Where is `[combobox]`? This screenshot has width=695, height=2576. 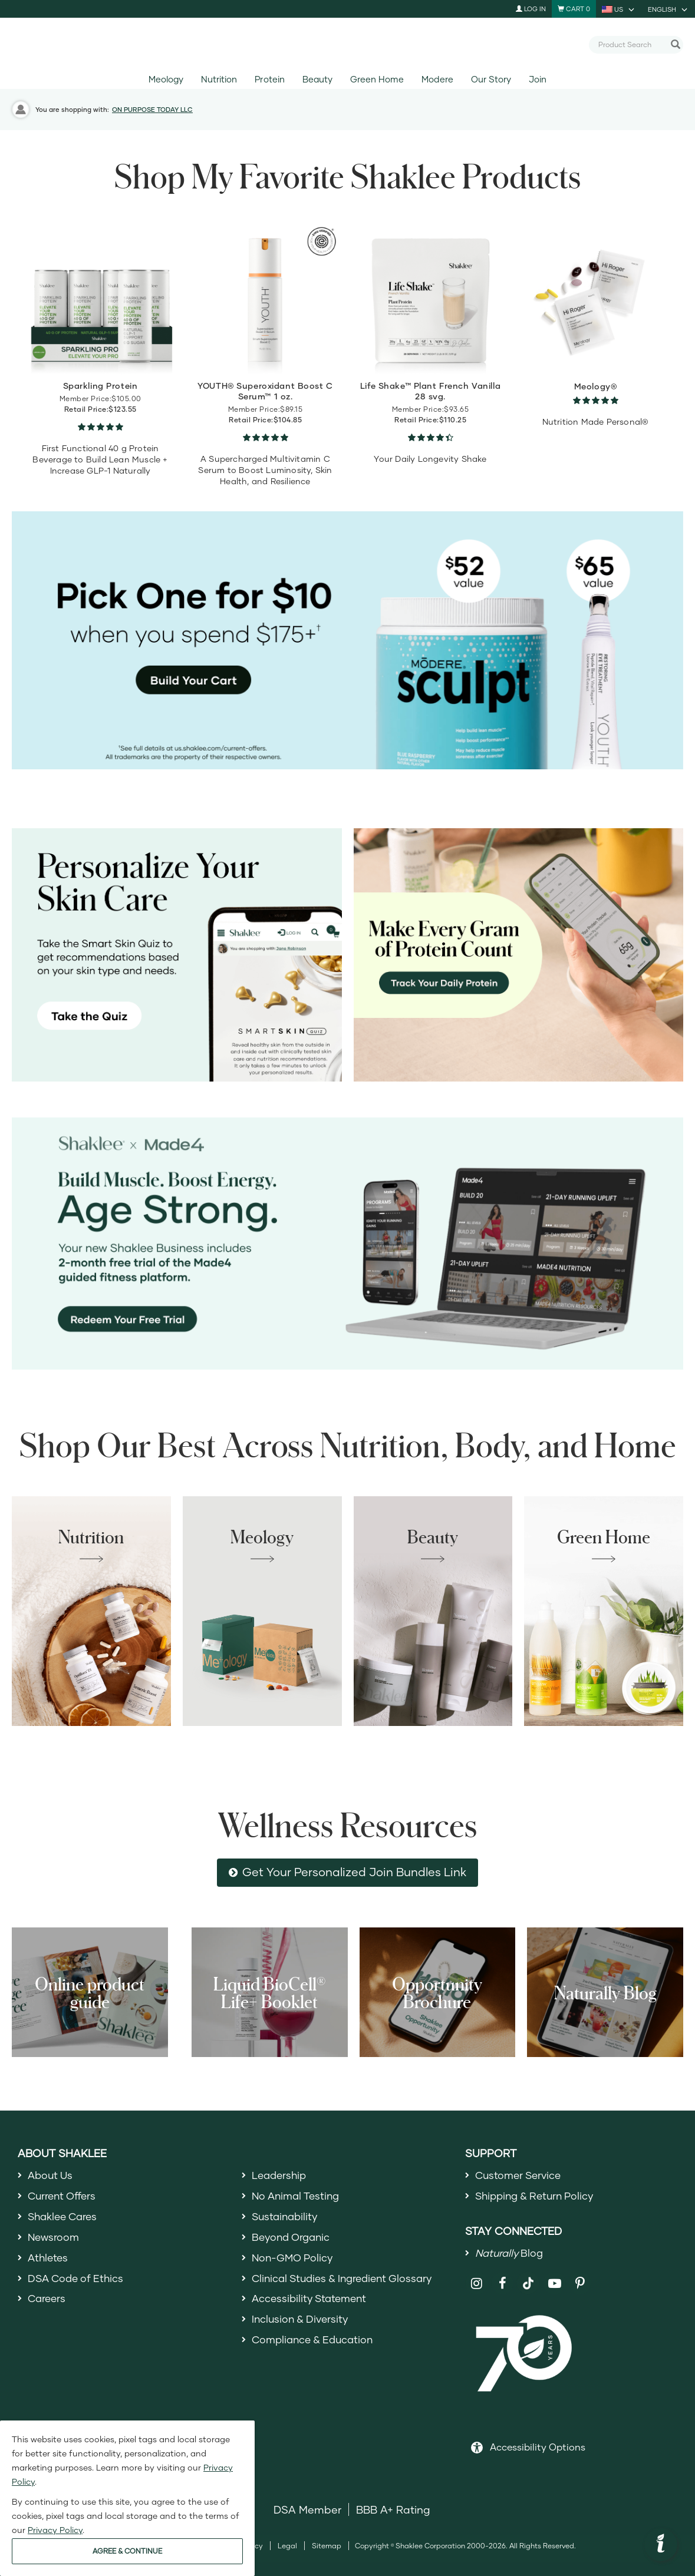 [combobox] is located at coordinates (631, 44).